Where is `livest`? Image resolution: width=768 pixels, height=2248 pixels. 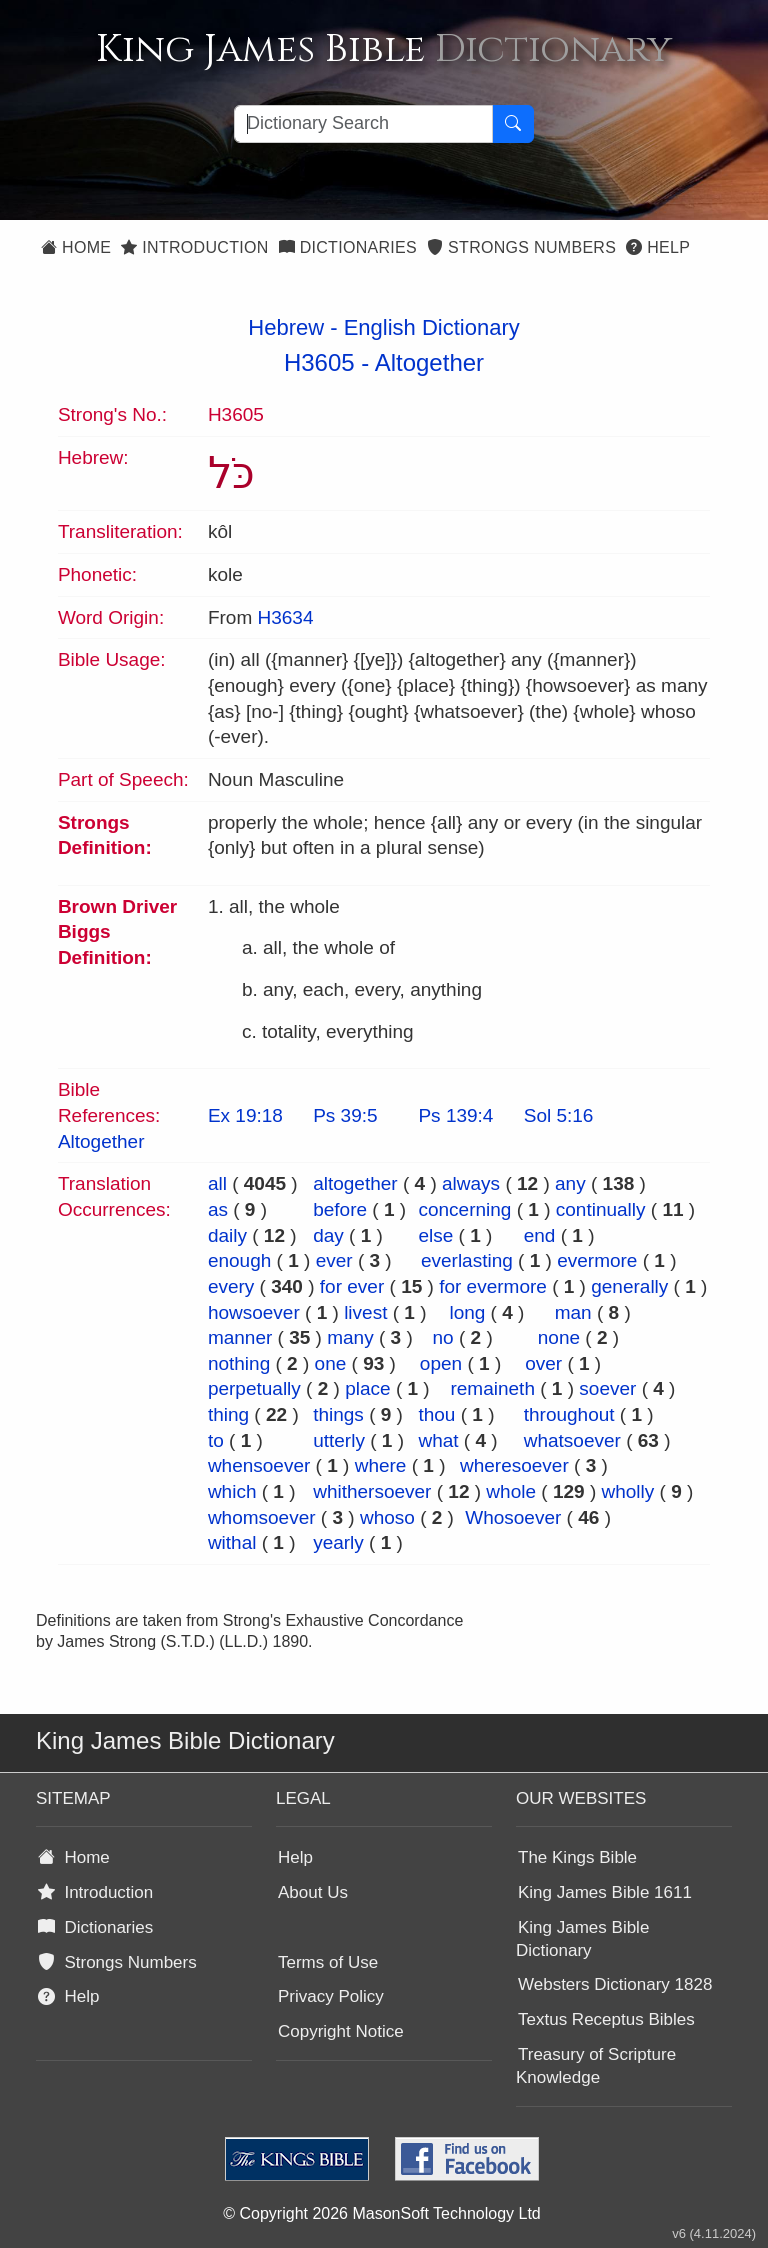
livest is located at coordinates (365, 1312).